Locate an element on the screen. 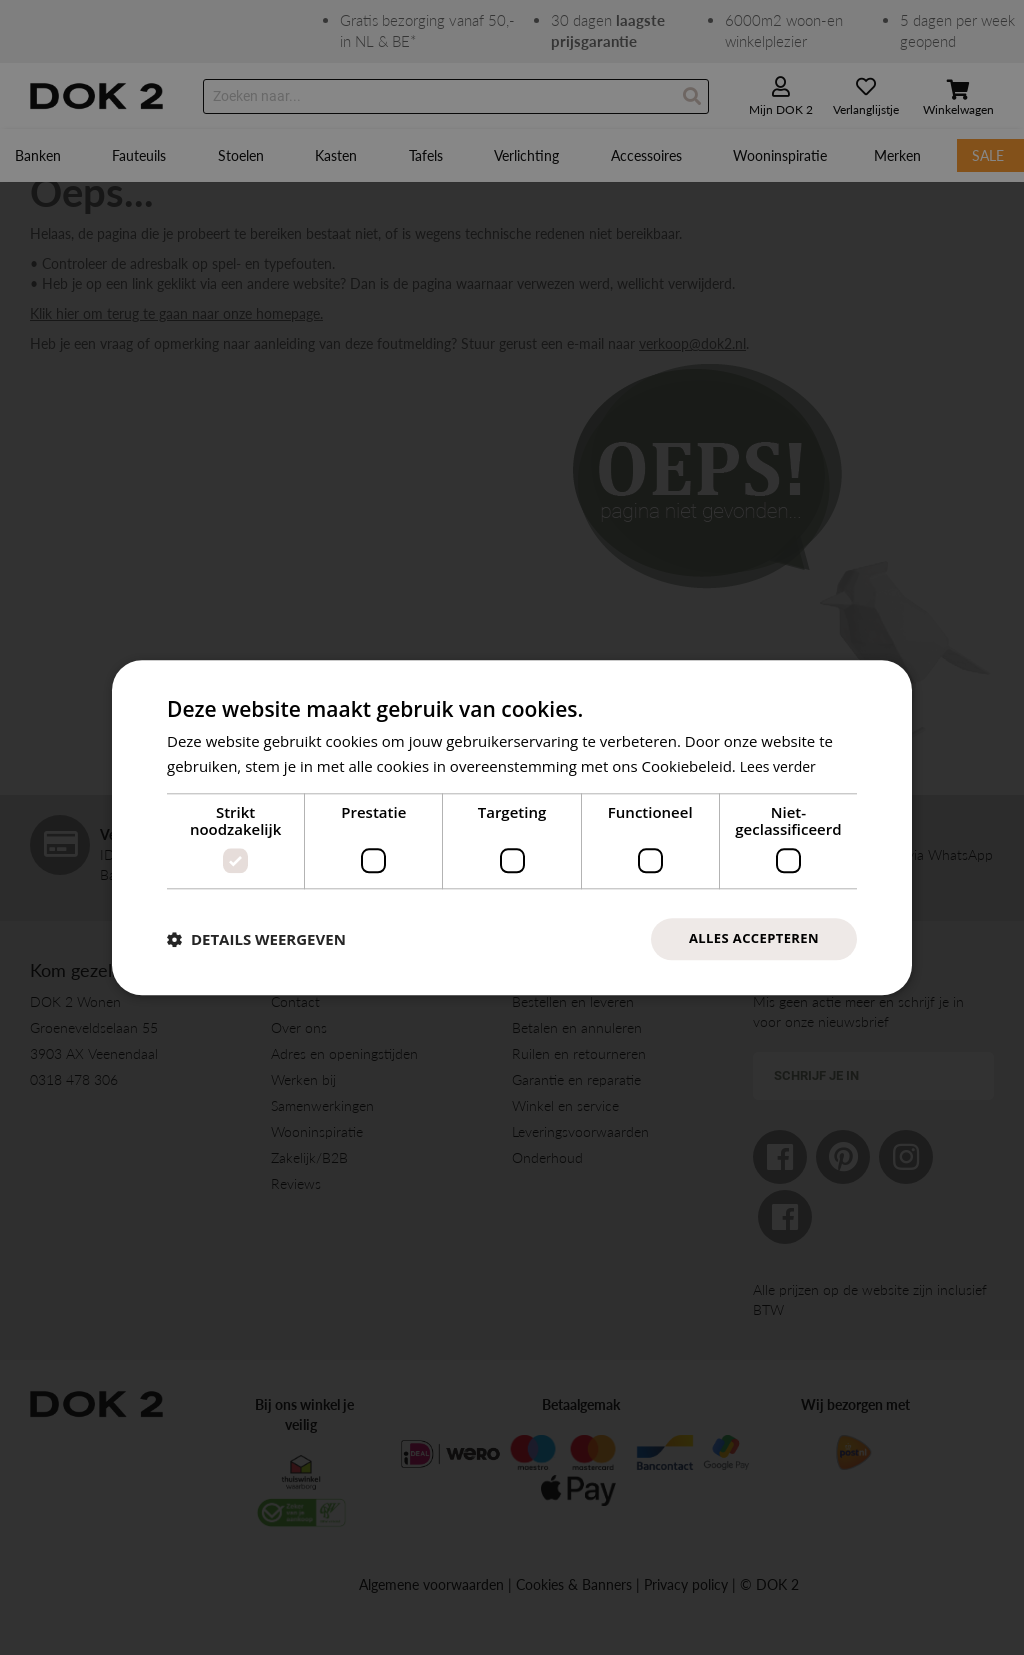 The width and height of the screenshot is (1024, 1655). [button] is located at coordinates (256, 939).